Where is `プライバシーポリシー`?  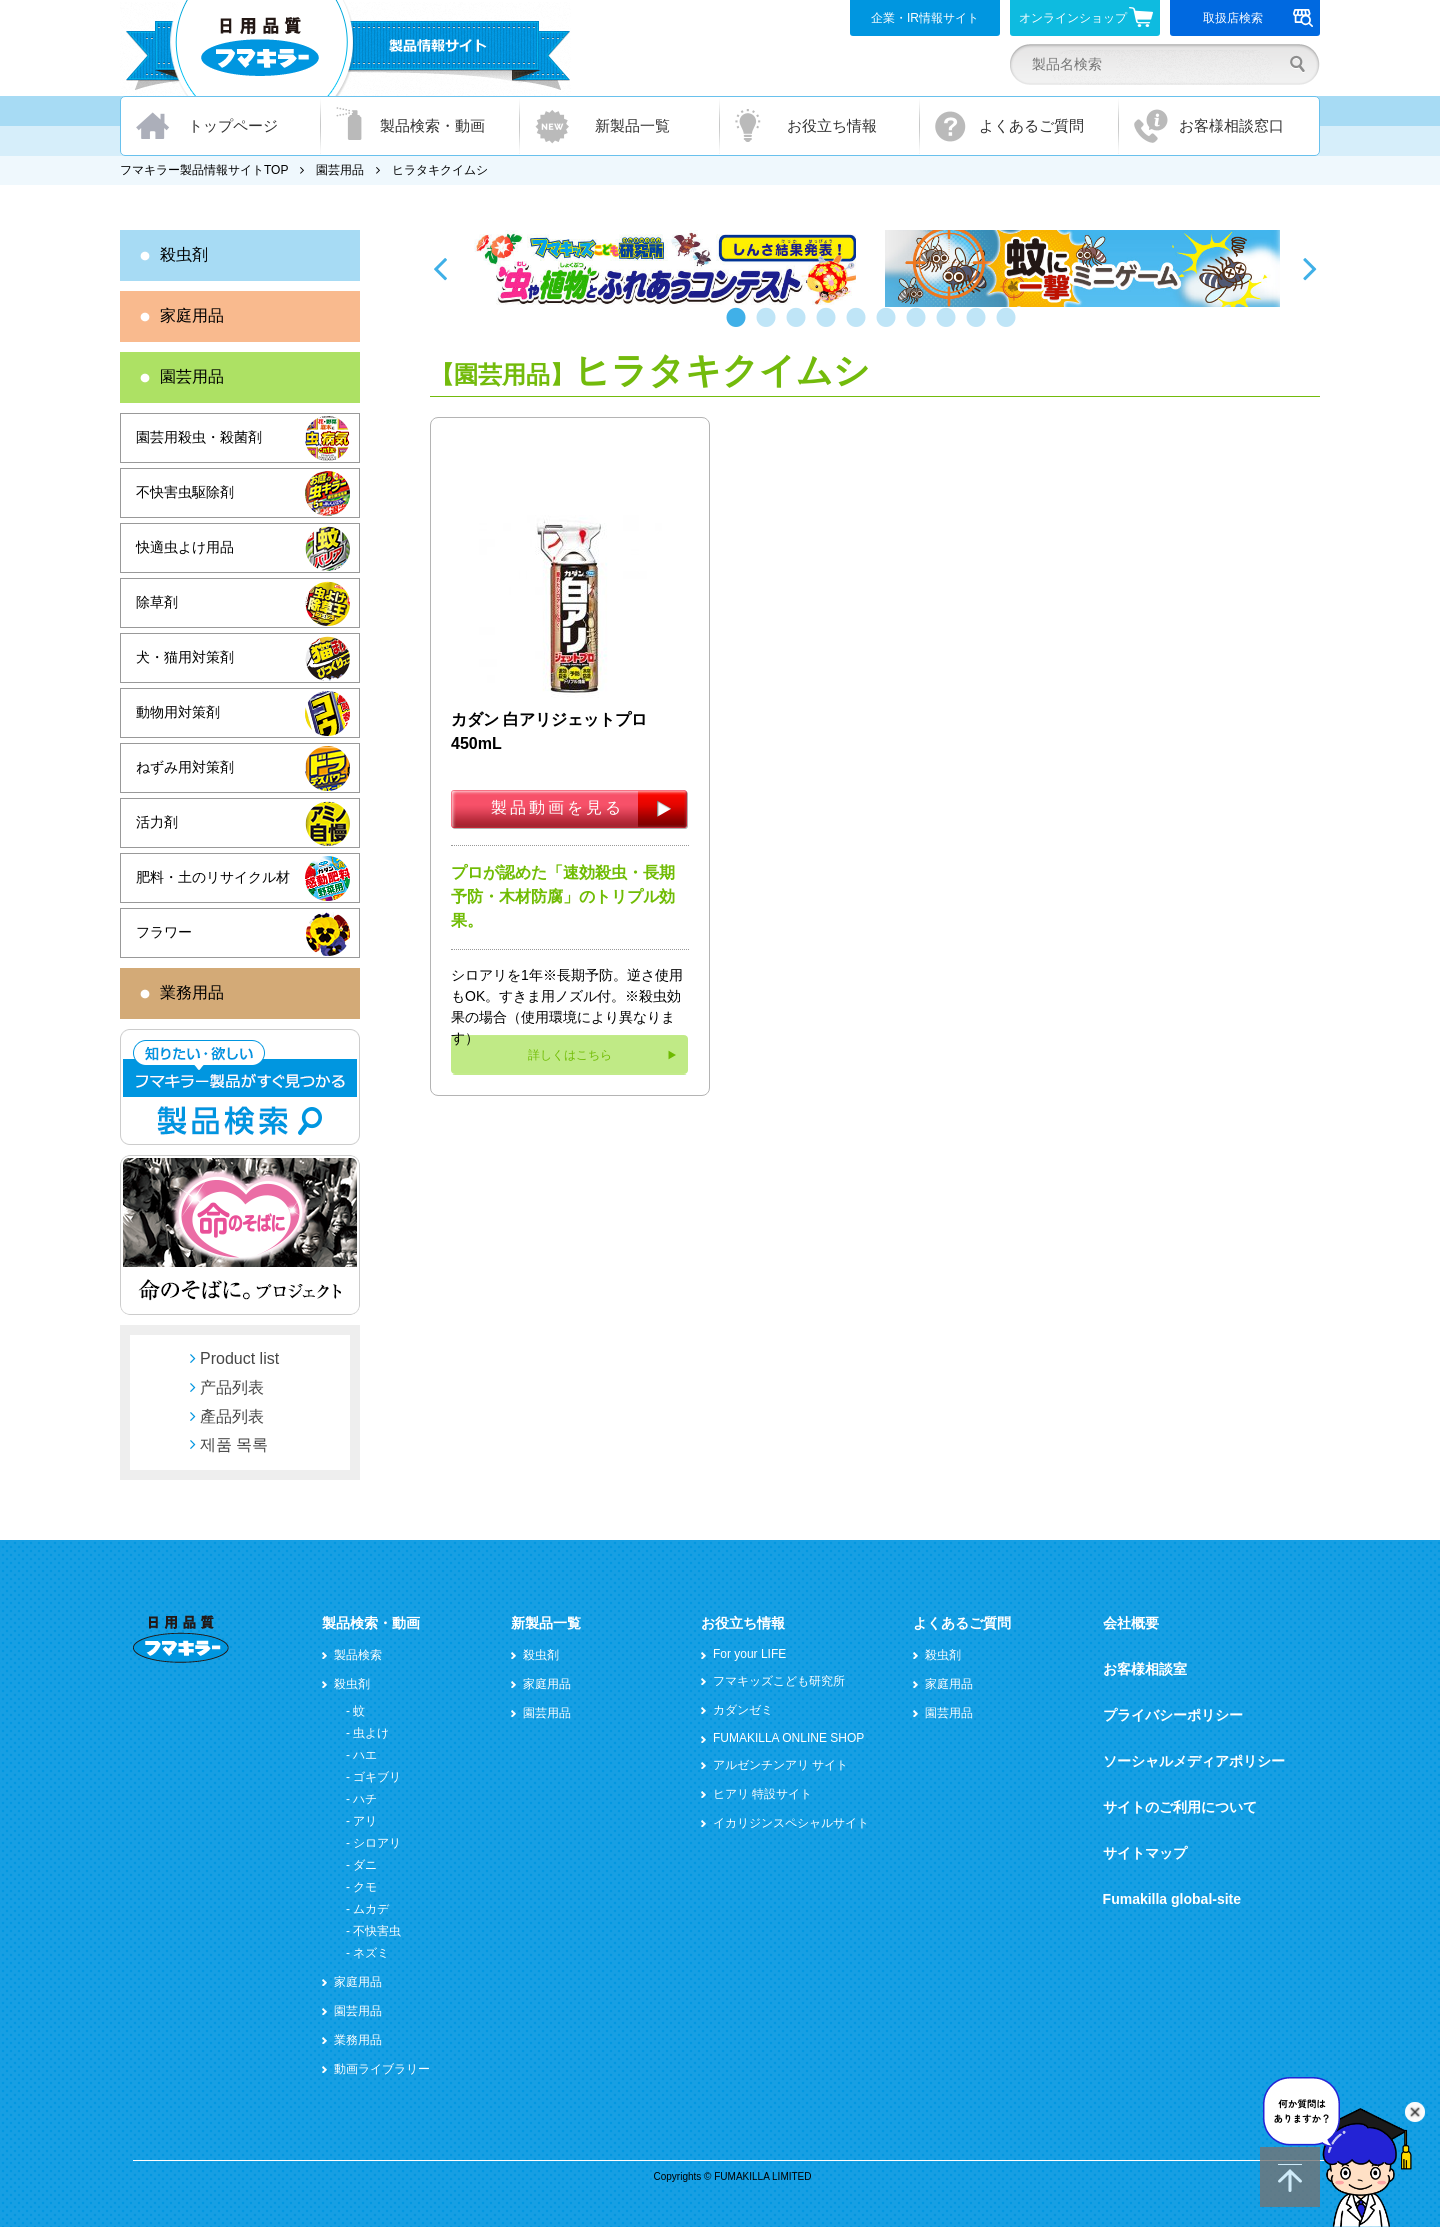 プライバシーポリシー is located at coordinates (1173, 1715).